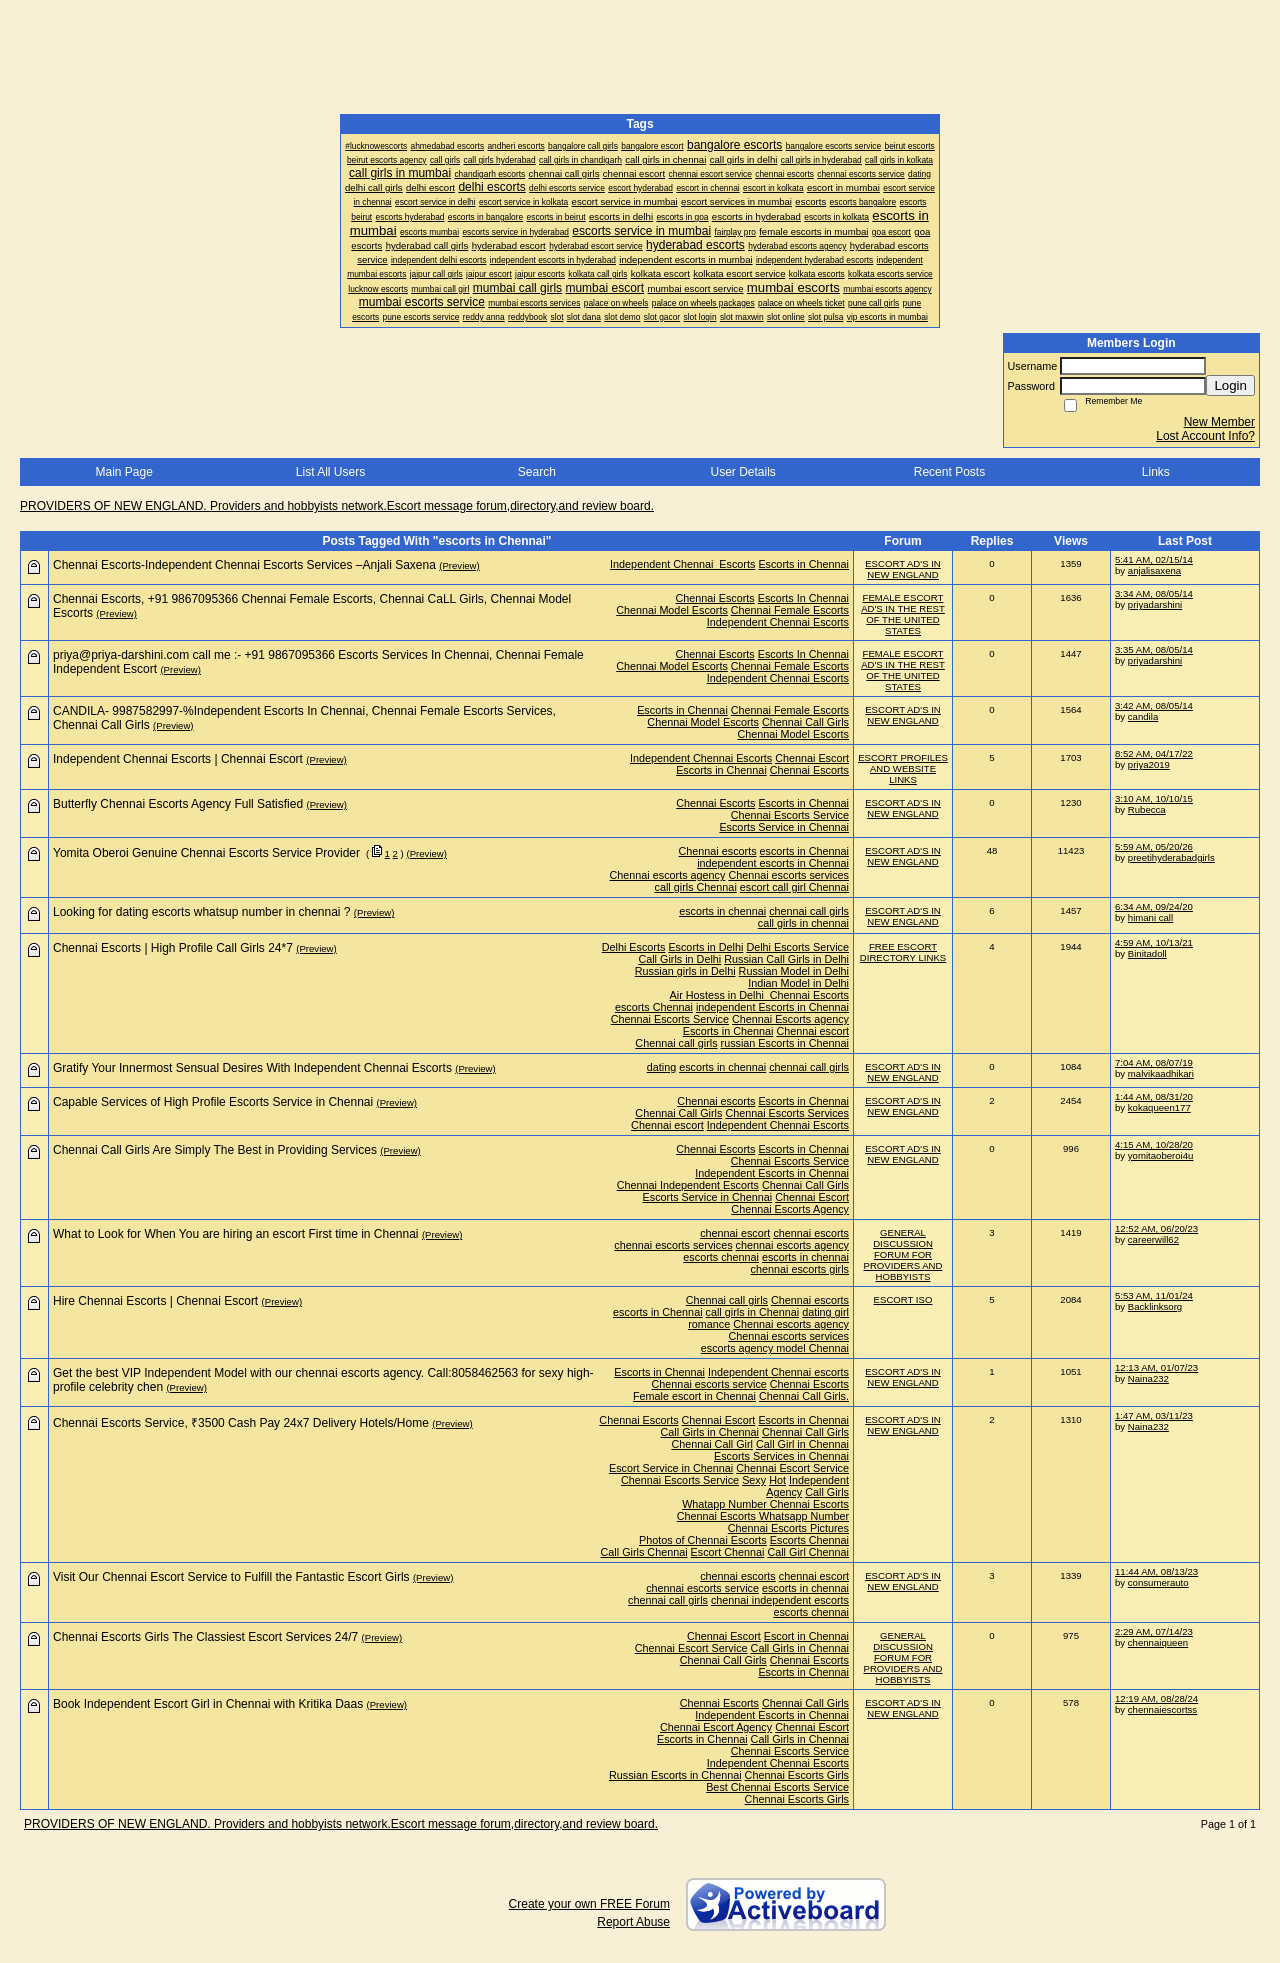 This screenshot has width=1280, height=1963. I want to click on Escort Chennai, so click(728, 1552).